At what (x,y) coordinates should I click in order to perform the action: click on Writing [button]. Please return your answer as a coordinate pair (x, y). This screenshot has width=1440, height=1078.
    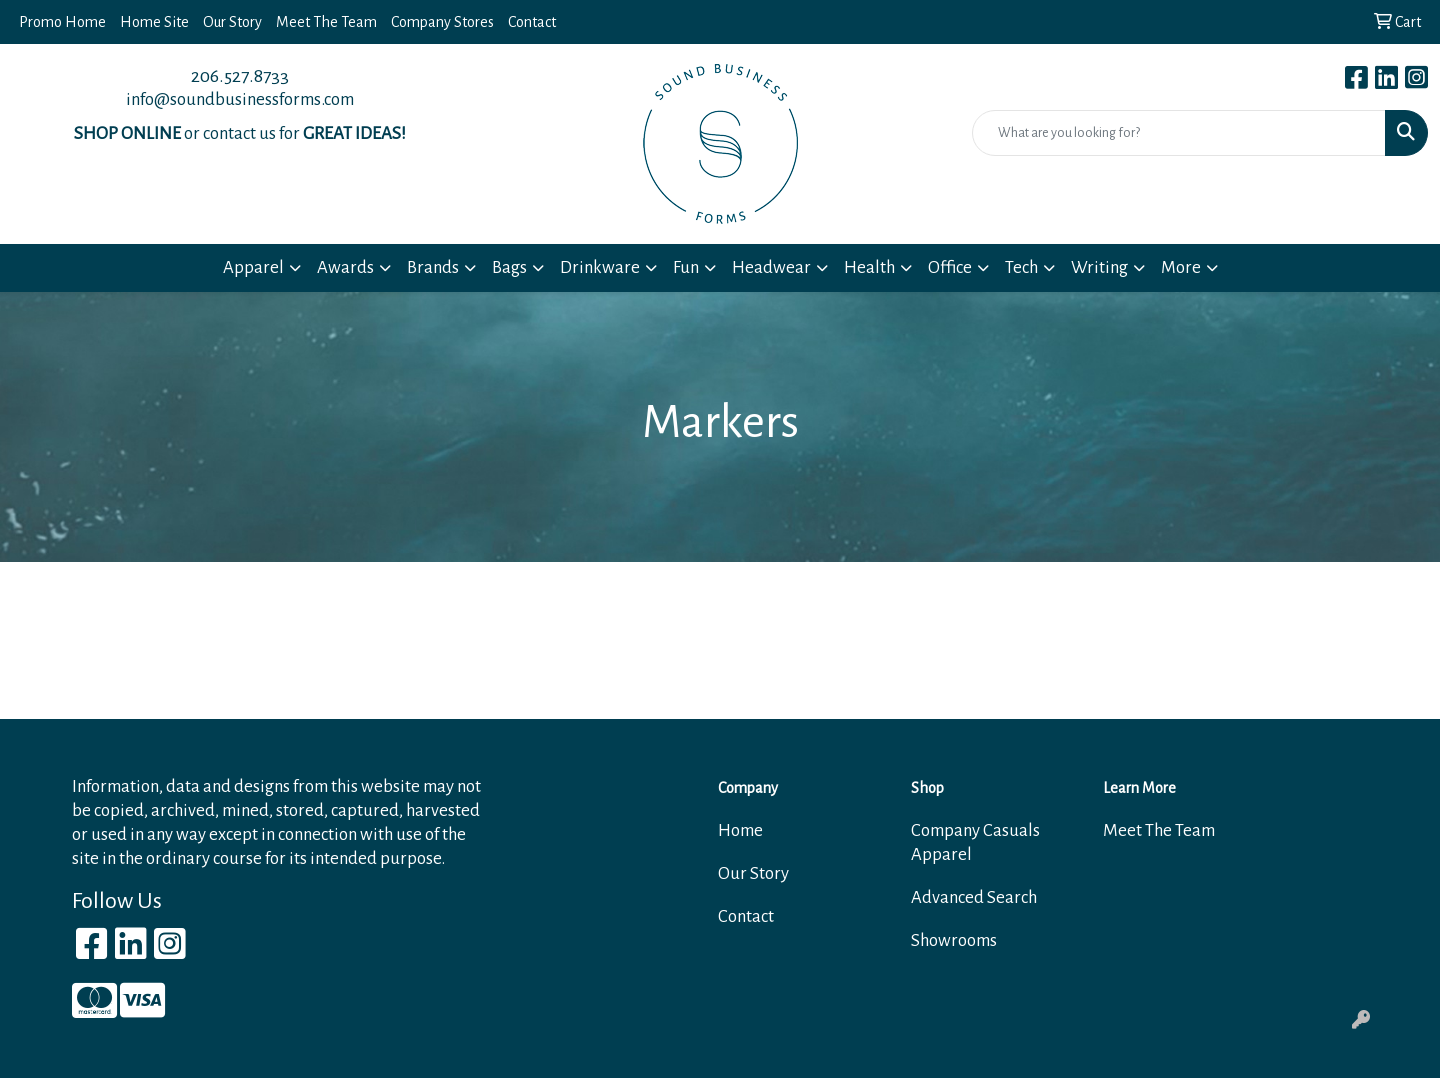
    Looking at the image, I should click on (1099, 267).